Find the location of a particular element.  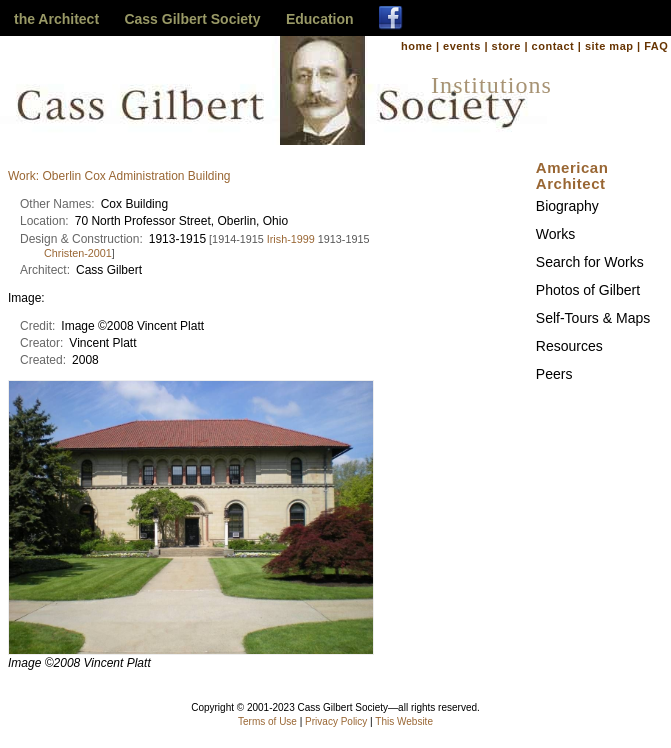

events is located at coordinates (462, 46).